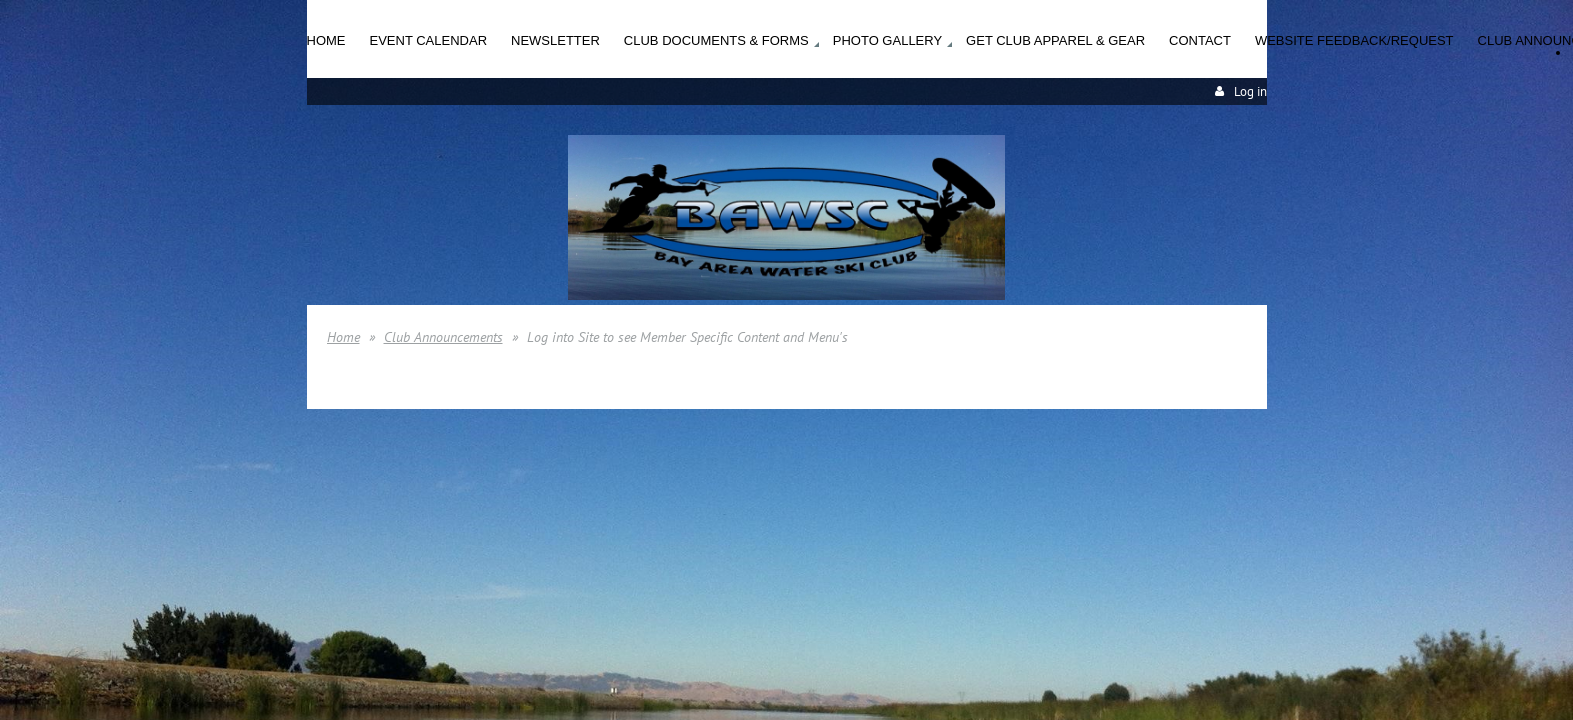 The height and width of the screenshot is (720, 1573). What do you see at coordinates (443, 337) in the screenshot?
I see `Club Announcements` at bounding box center [443, 337].